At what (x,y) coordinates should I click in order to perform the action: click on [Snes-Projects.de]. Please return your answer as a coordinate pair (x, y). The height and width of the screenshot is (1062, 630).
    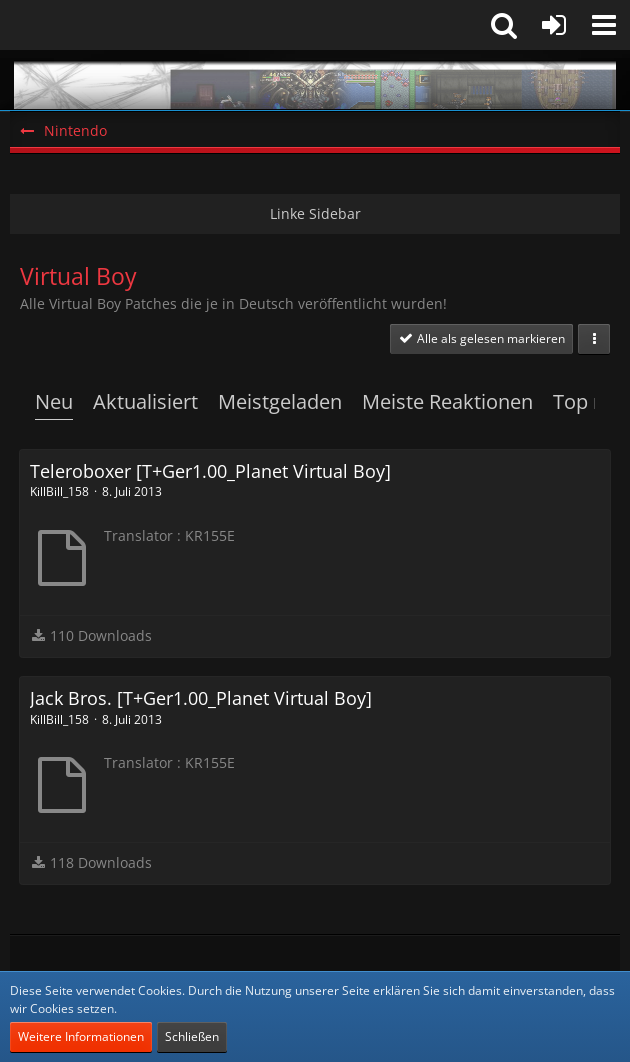
    Looking at the image, I should click on (315, 80).